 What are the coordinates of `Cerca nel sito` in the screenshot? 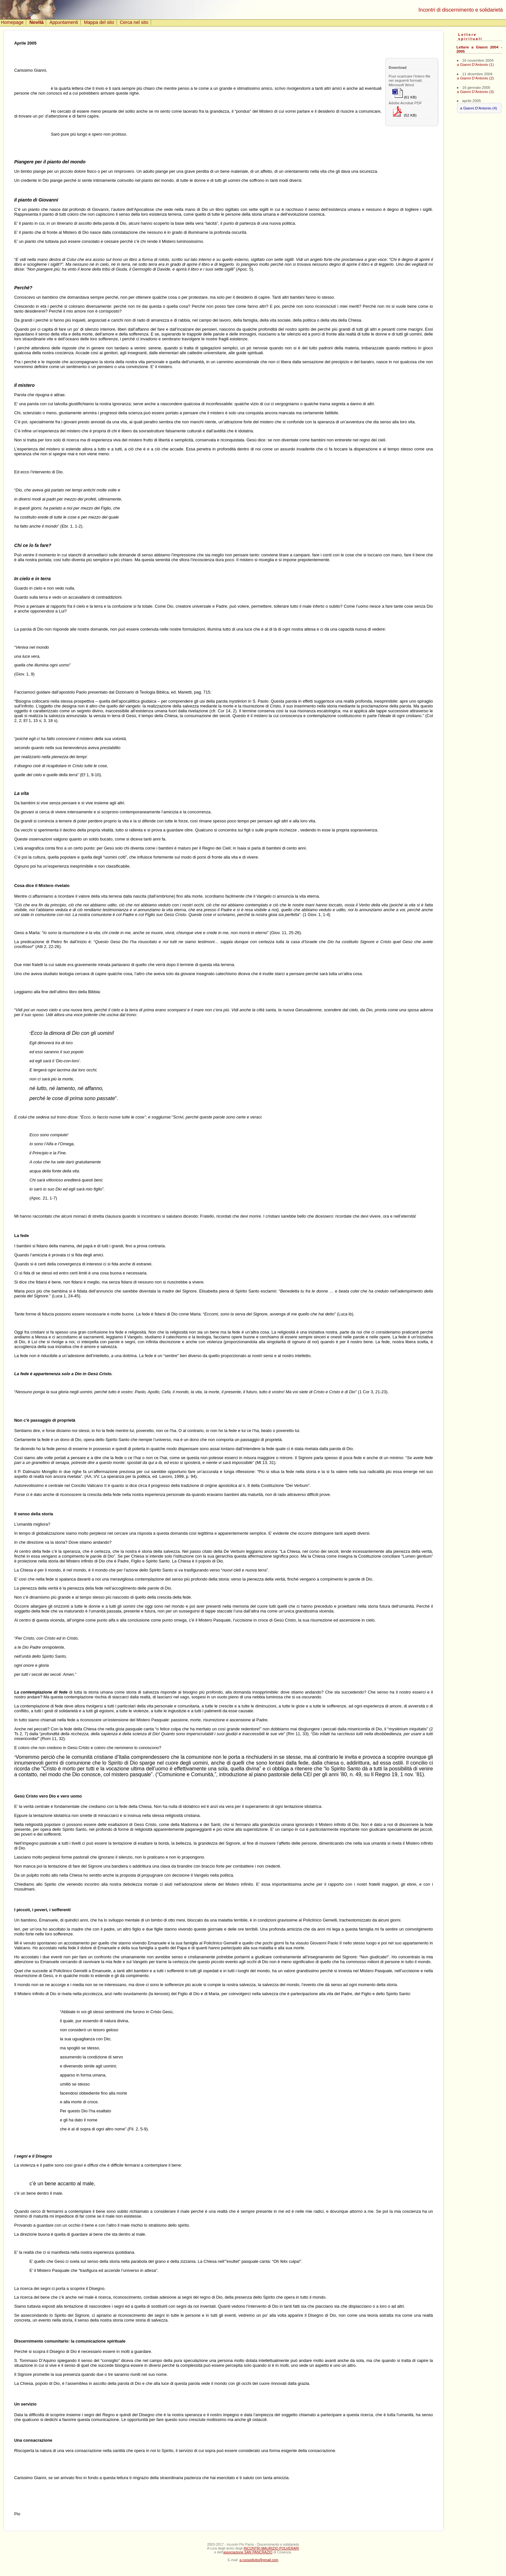 It's located at (134, 22).